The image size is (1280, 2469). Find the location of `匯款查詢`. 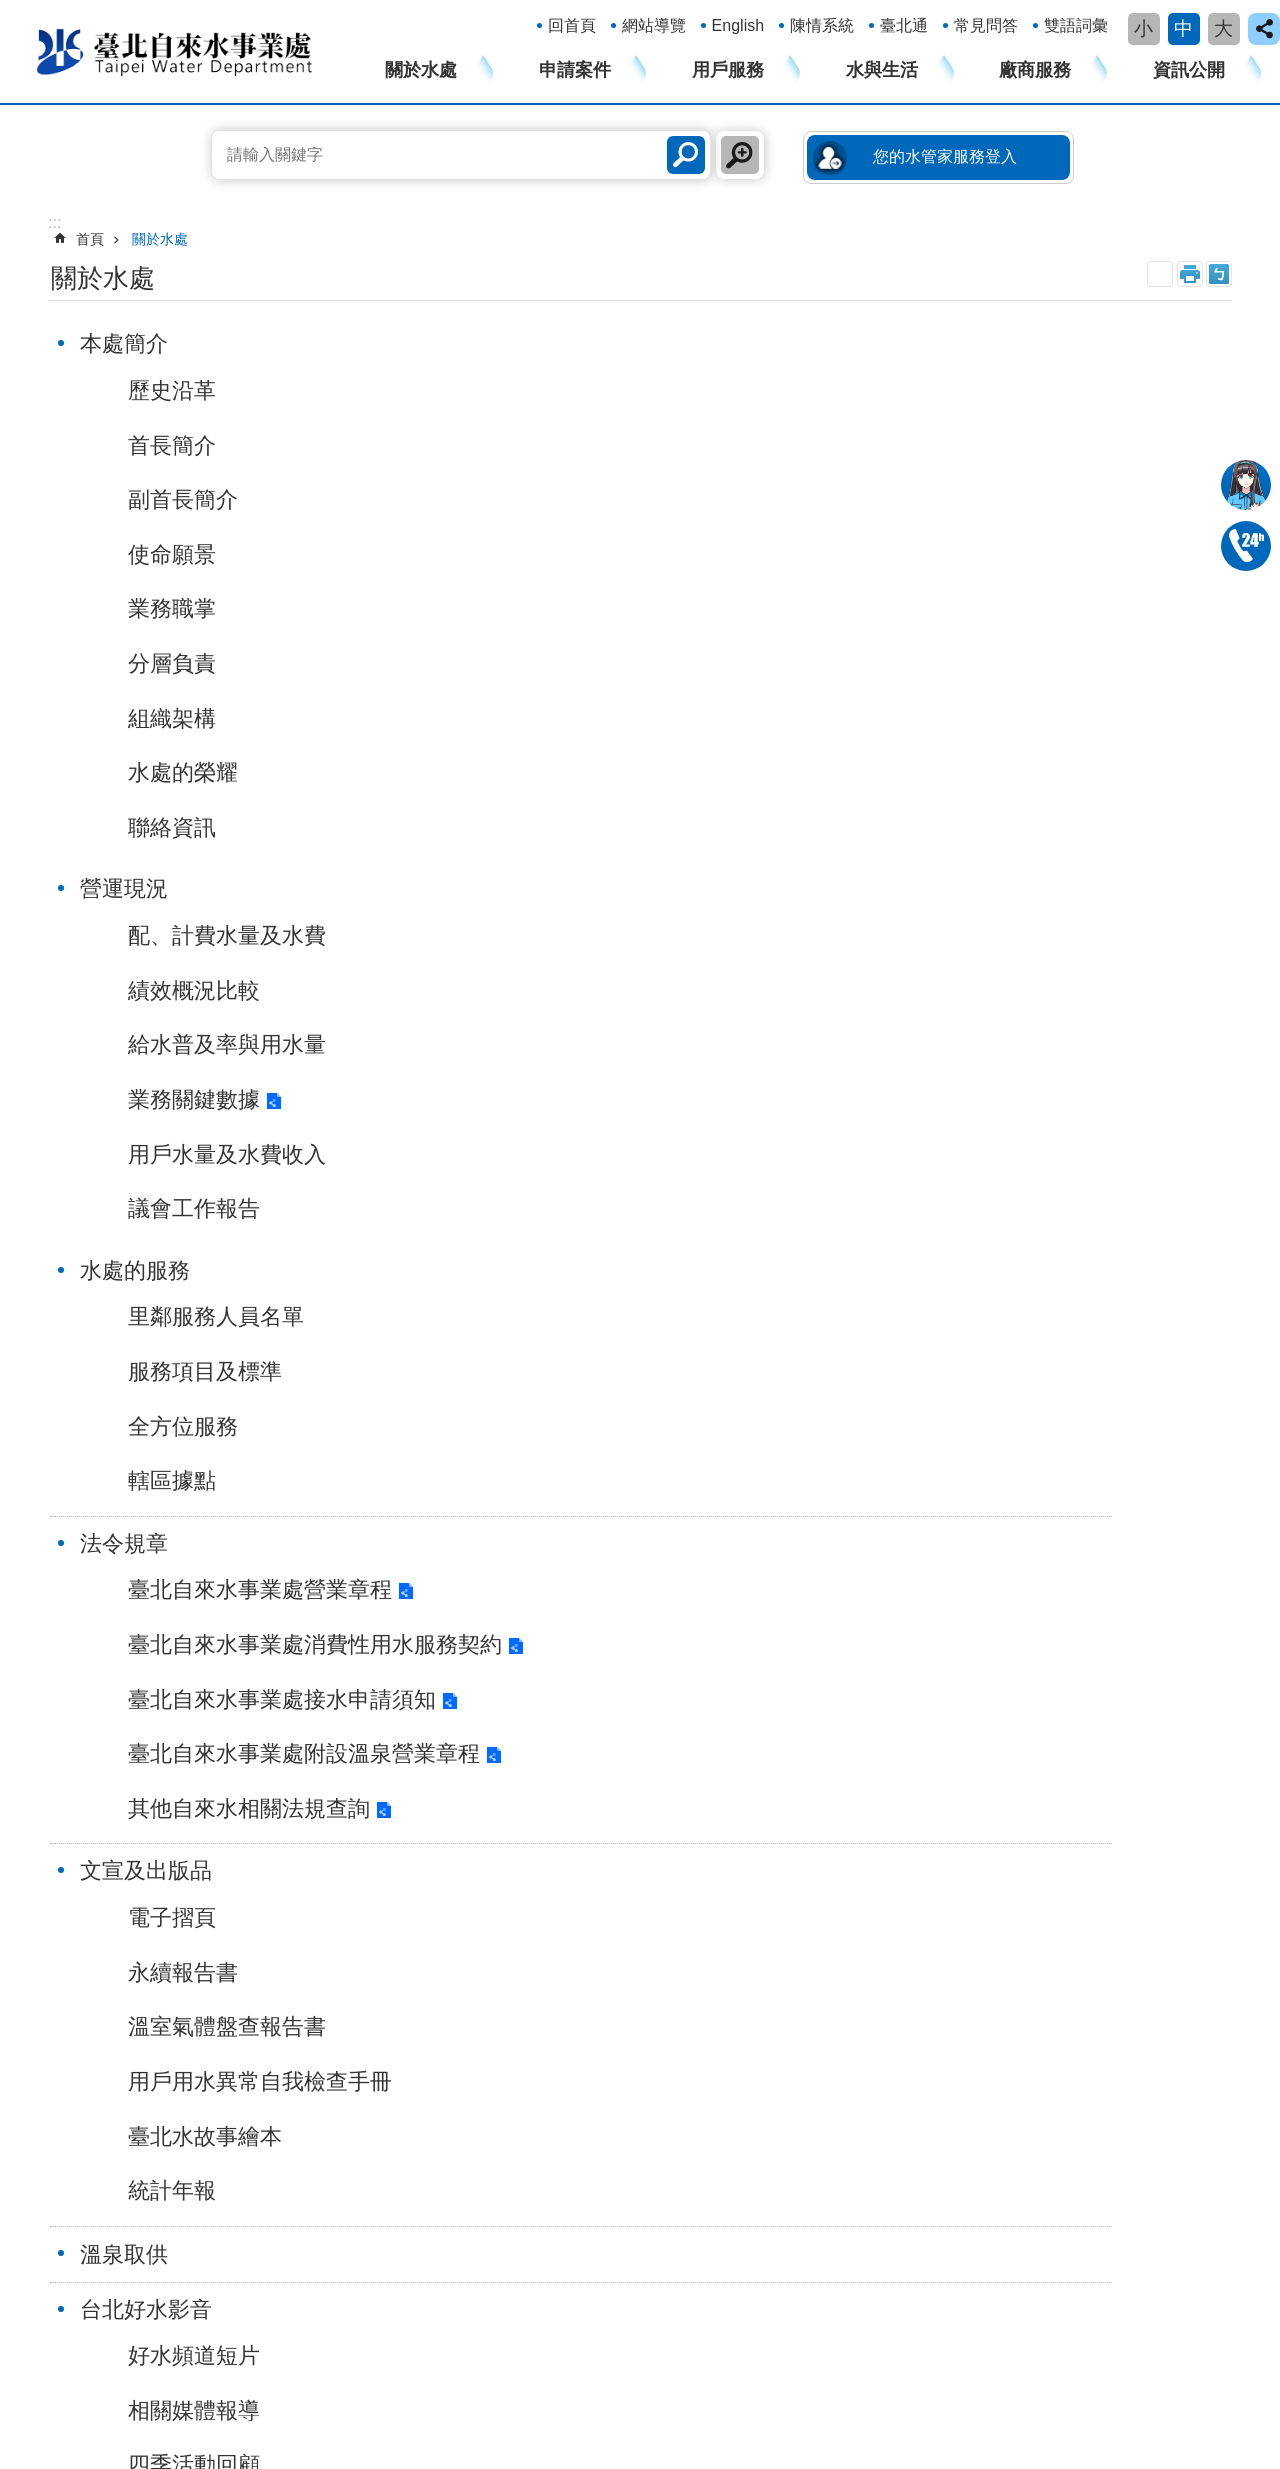

匯款查詢 is located at coordinates (901, 1797).